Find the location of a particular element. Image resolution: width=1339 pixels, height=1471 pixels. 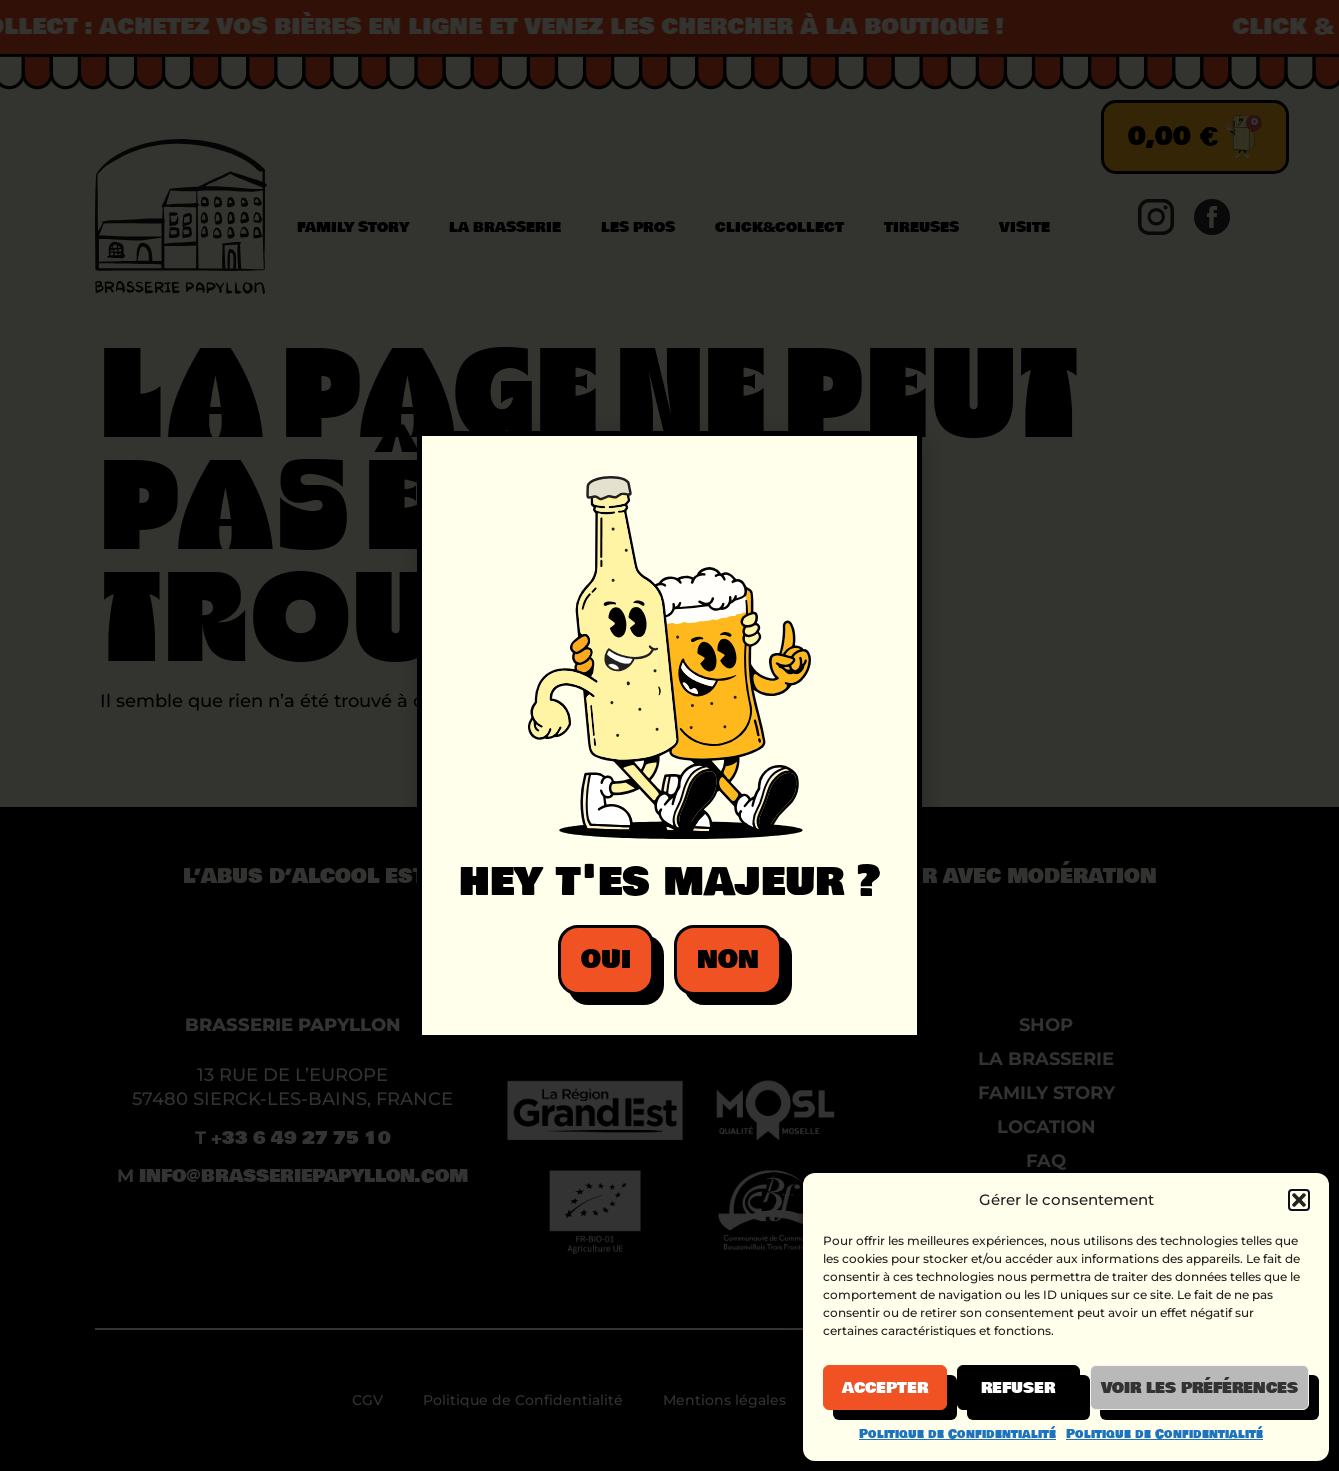

Accepter is located at coordinates (885, 1388).